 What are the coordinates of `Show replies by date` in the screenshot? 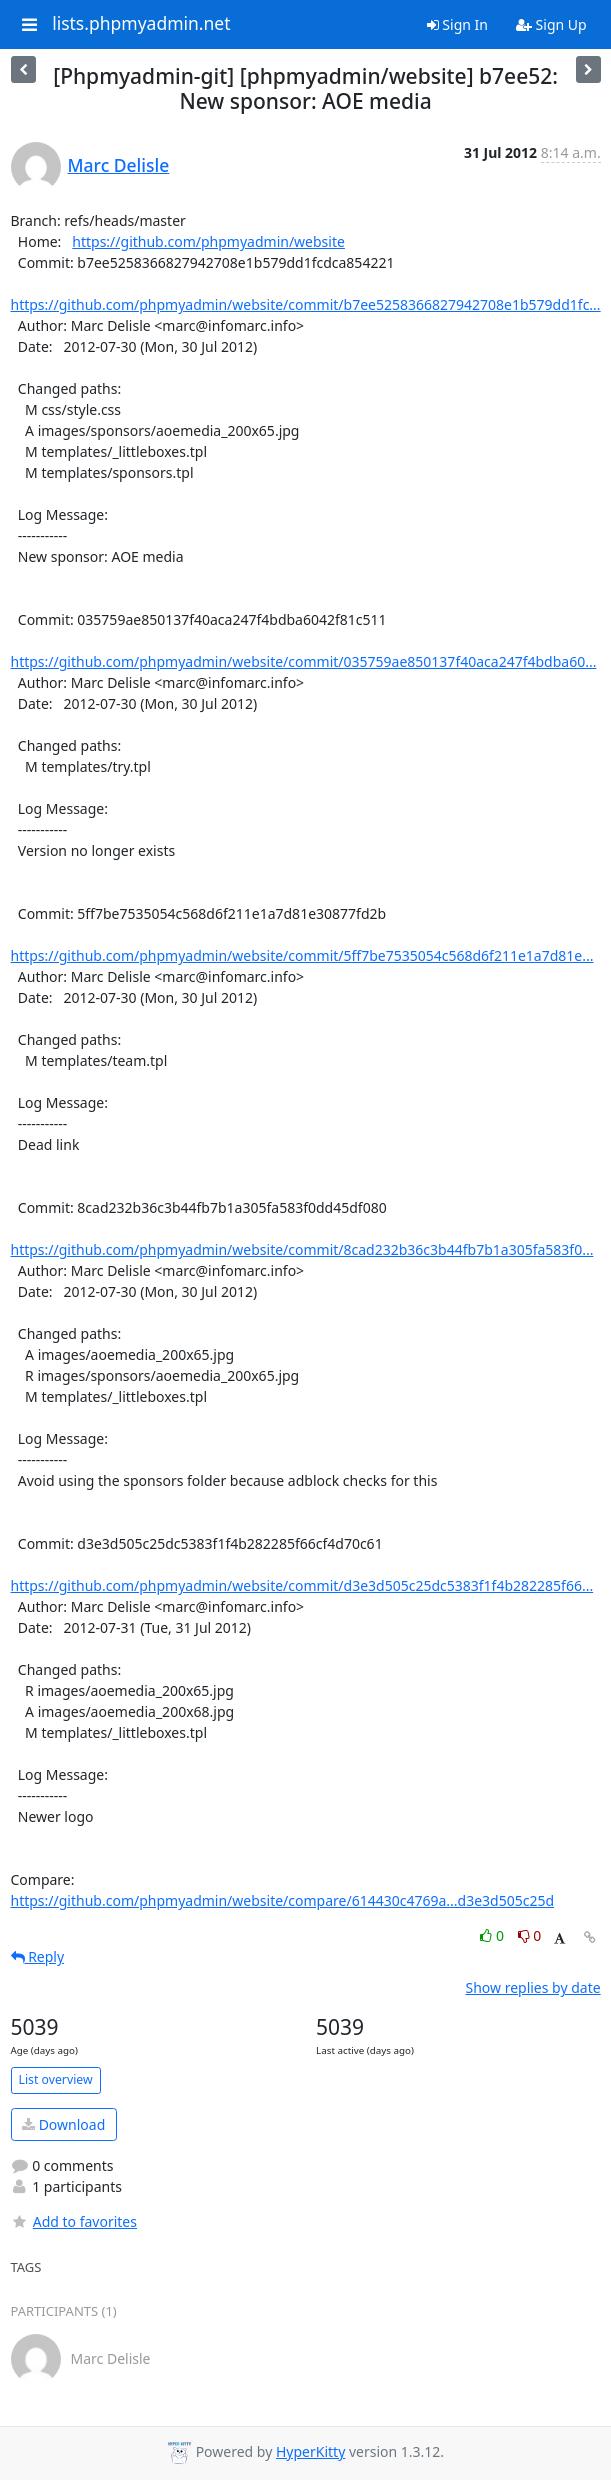 It's located at (532, 1987).